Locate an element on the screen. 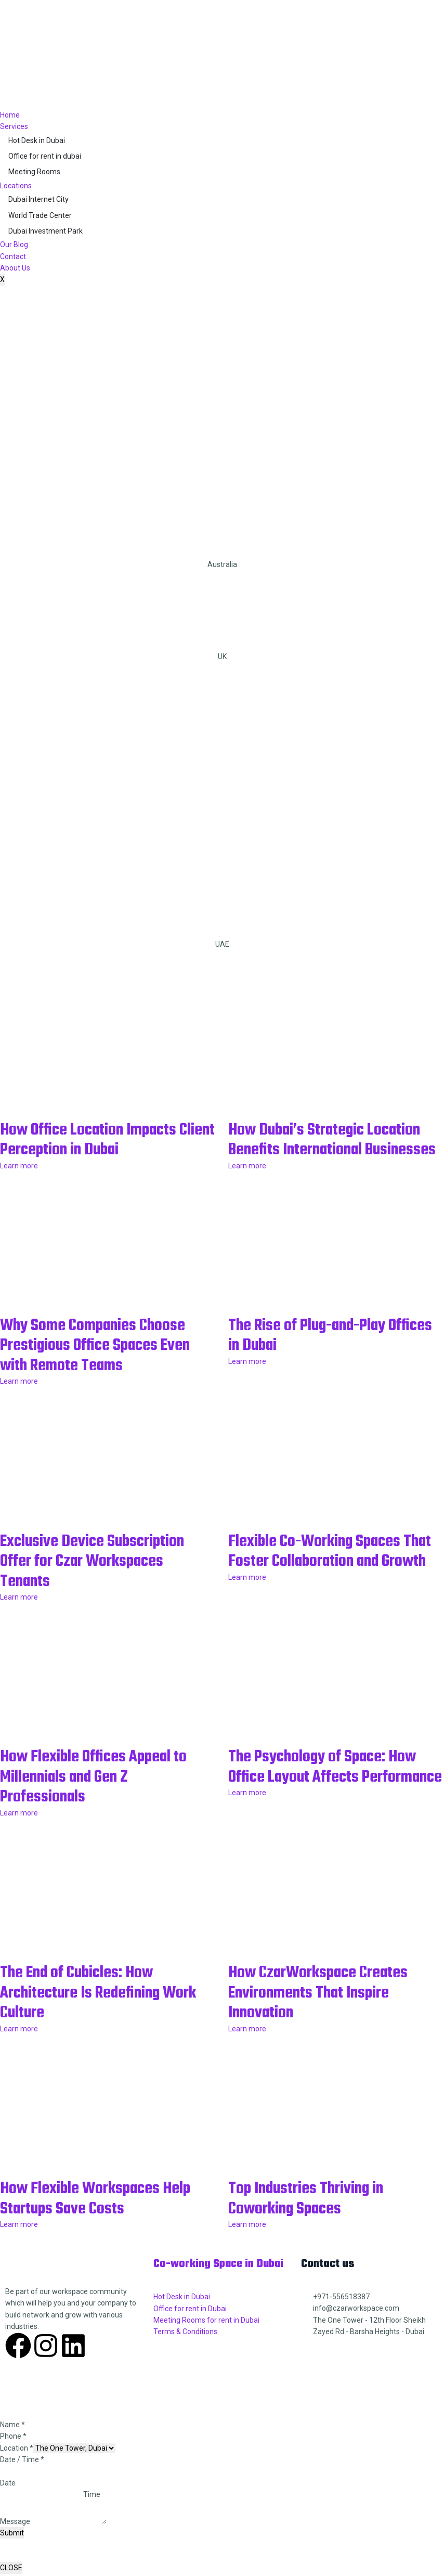 The image size is (444, 2576). How CzarWorkspace Creates Environments That Inspire Innovation is located at coordinates (328, 2009).